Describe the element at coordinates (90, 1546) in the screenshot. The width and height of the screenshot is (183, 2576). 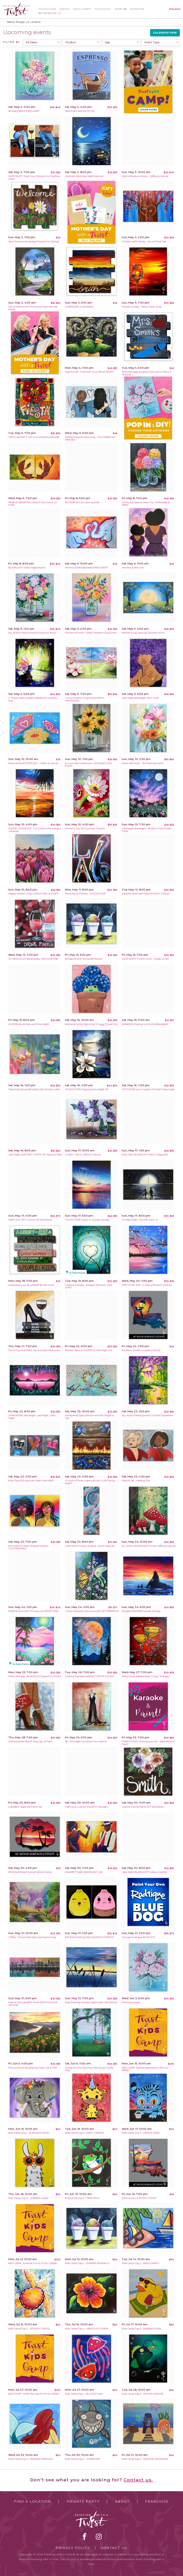
I see `LATE NIGHT Cosmic Eclipse - 10x30 Special!` at that location.